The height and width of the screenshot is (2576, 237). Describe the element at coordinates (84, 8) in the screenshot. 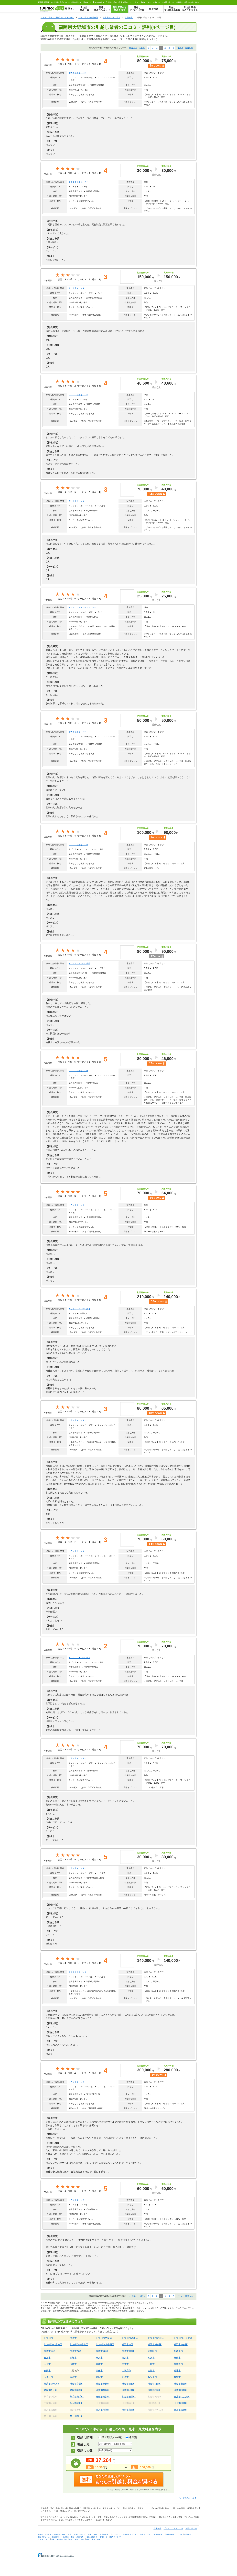

I see `引越し業者一覧` at that location.